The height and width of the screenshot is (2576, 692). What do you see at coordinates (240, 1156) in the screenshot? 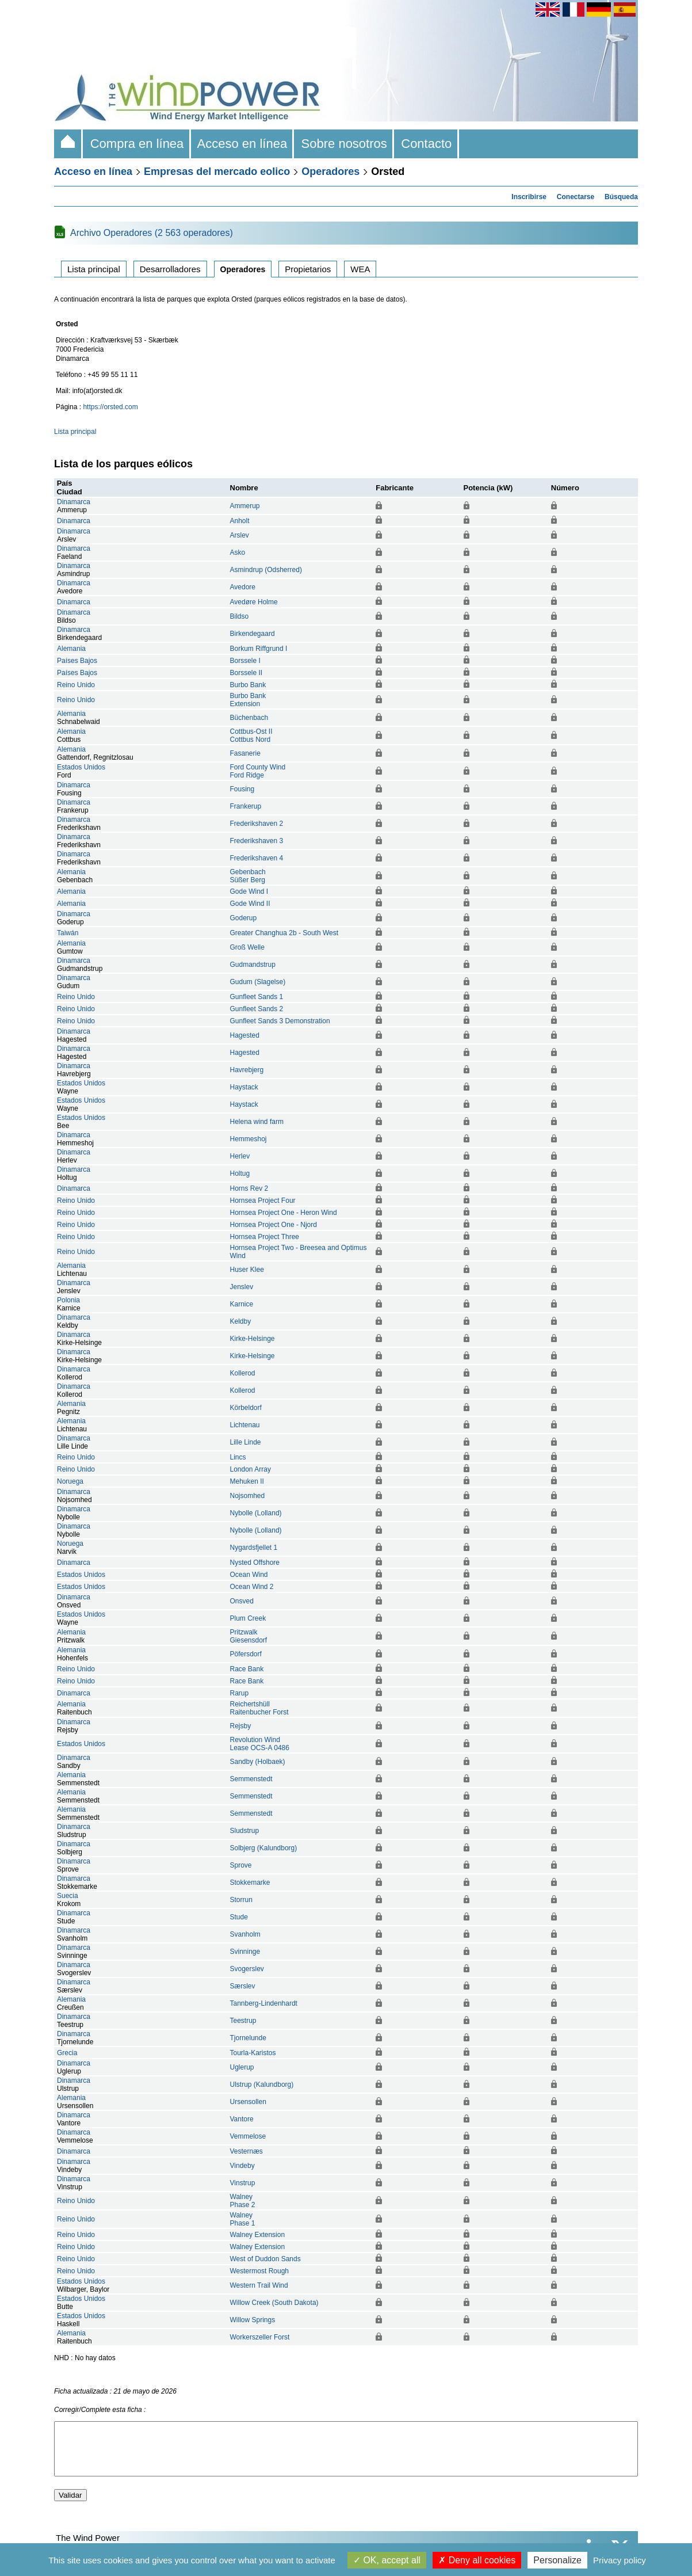
I see `Herlev` at bounding box center [240, 1156].